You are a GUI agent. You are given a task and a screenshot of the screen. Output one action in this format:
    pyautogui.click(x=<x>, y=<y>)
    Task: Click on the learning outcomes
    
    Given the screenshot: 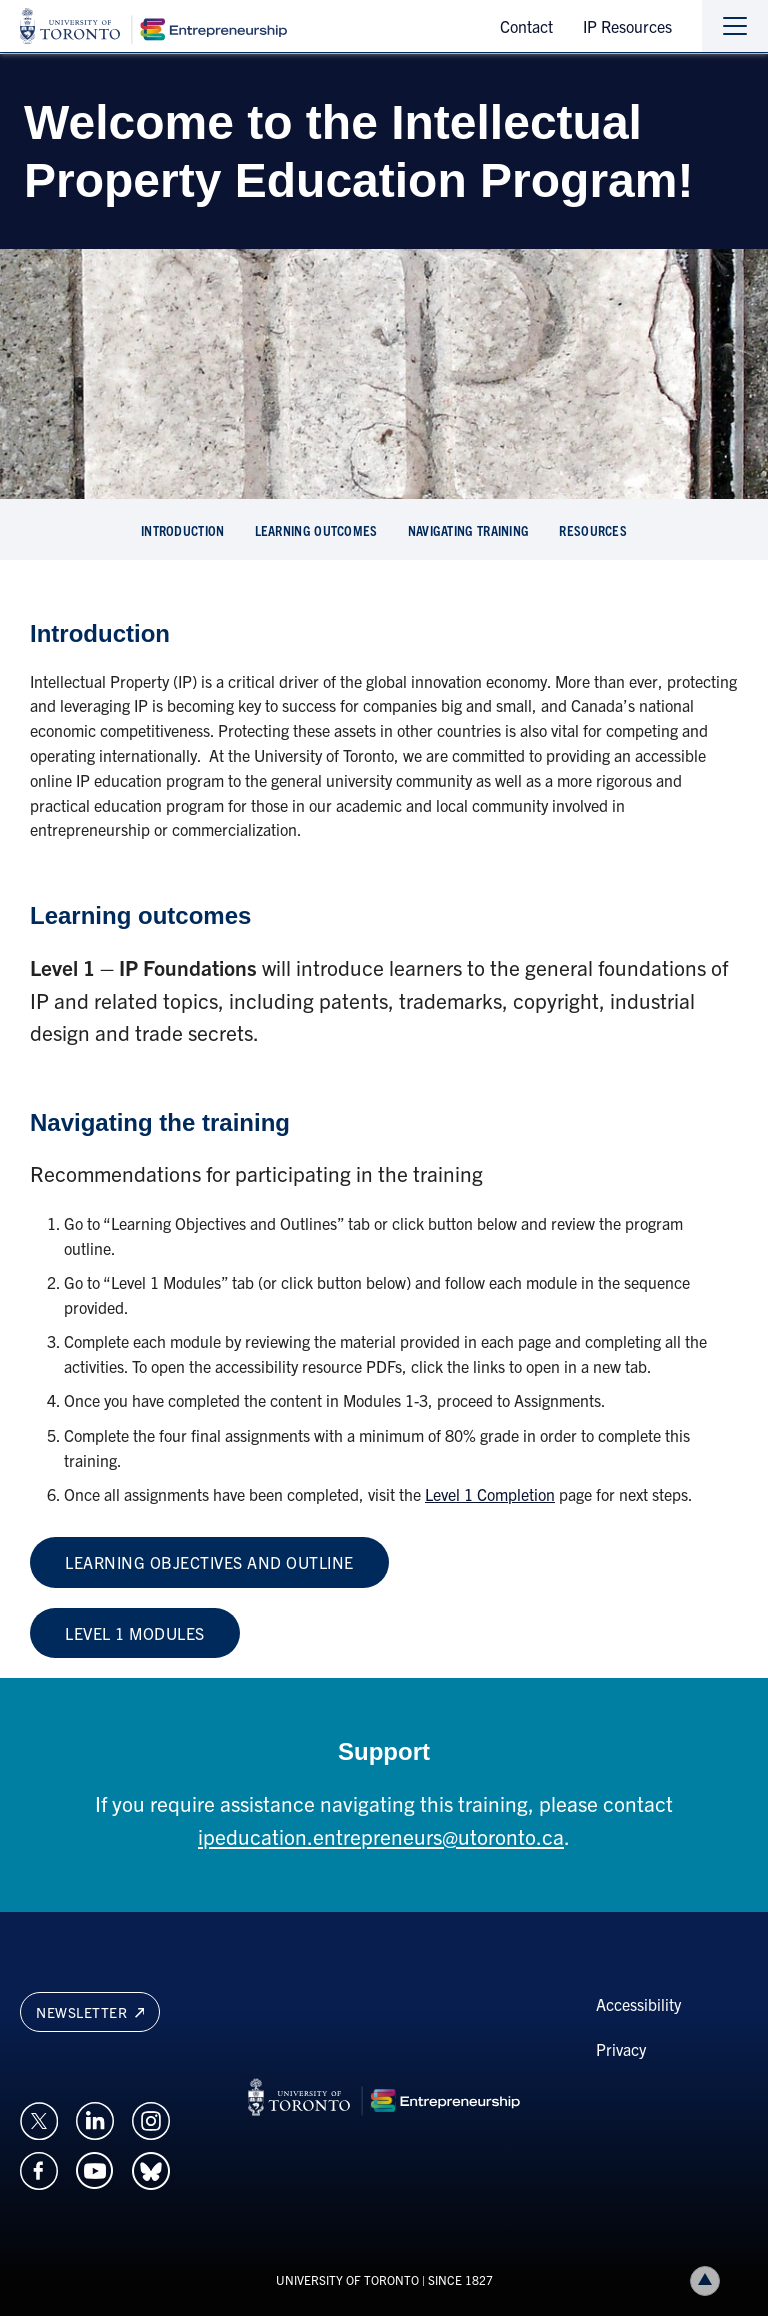 What is the action you would take?
    pyautogui.click(x=316, y=530)
    